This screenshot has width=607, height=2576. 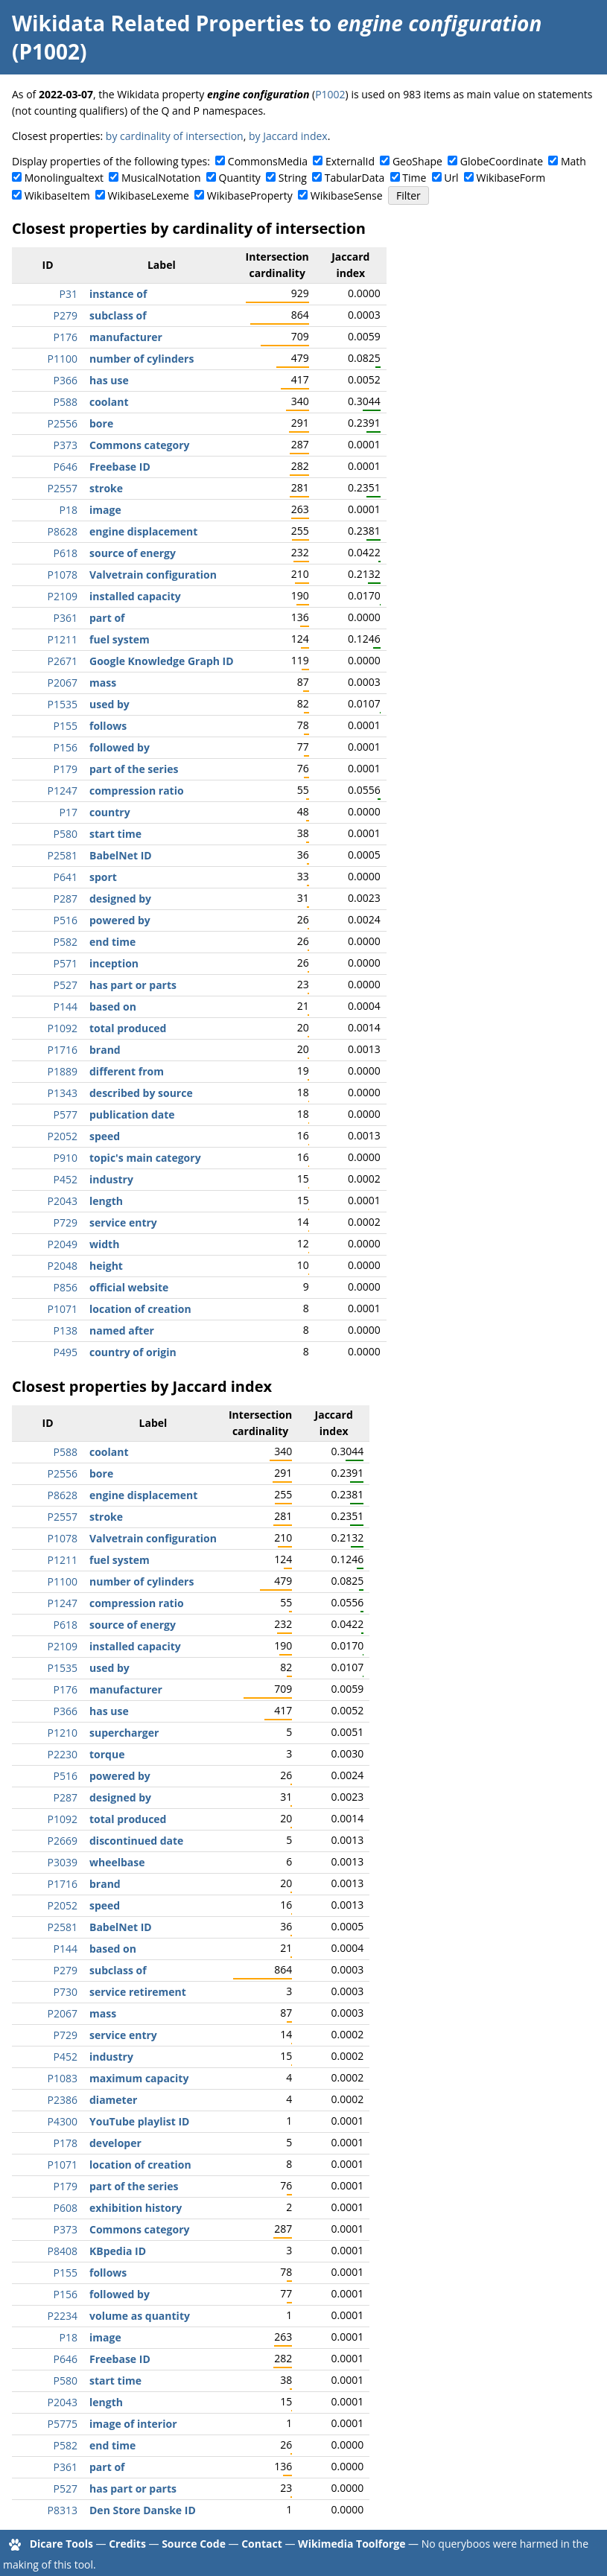 What do you see at coordinates (414, 178) in the screenshot?
I see `Time` at bounding box center [414, 178].